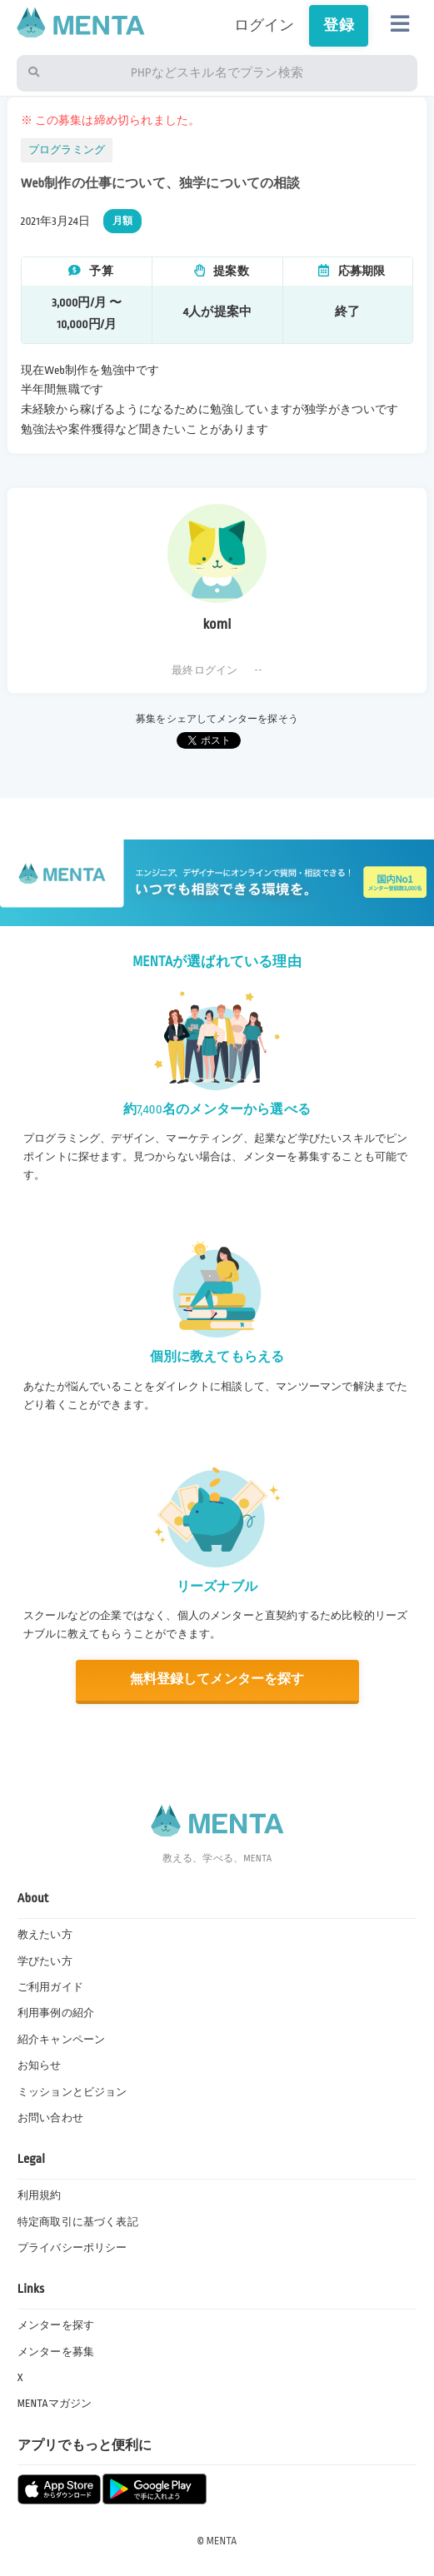  What do you see at coordinates (39, 2195) in the screenshot?
I see `利用規約` at bounding box center [39, 2195].